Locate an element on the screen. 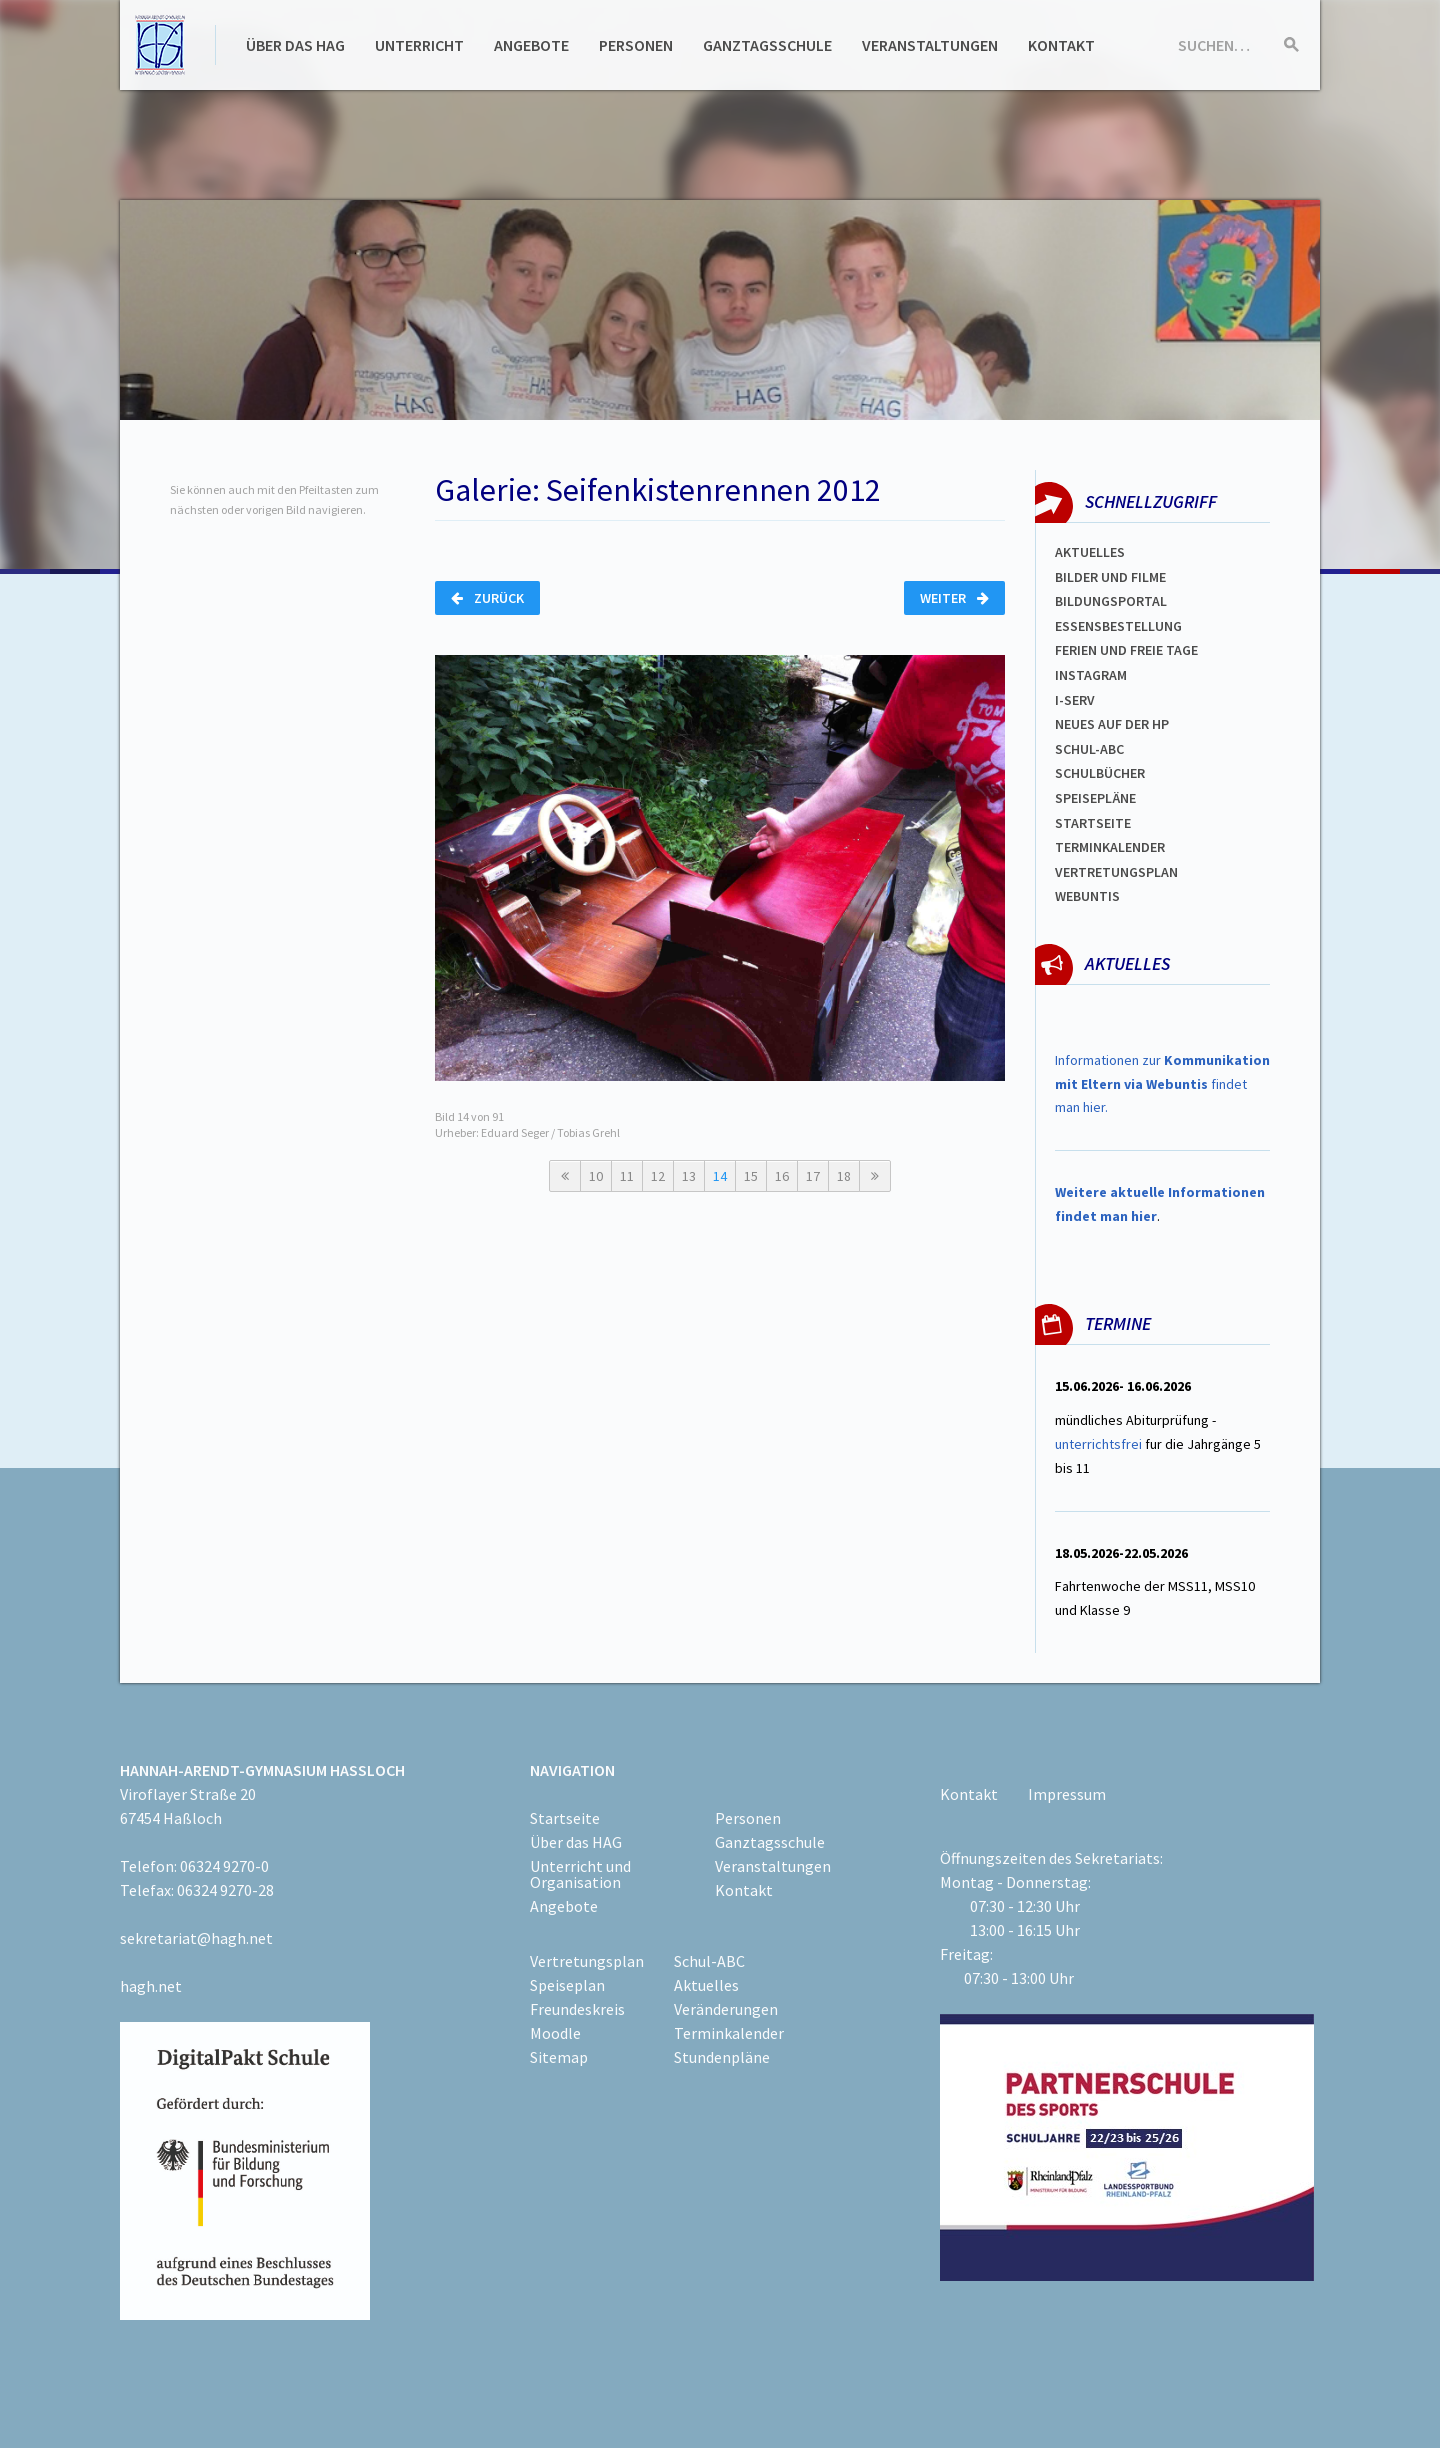 This screenshot has width=1440, height=2448. Terminkalender is located at coordinates (1110, 847).